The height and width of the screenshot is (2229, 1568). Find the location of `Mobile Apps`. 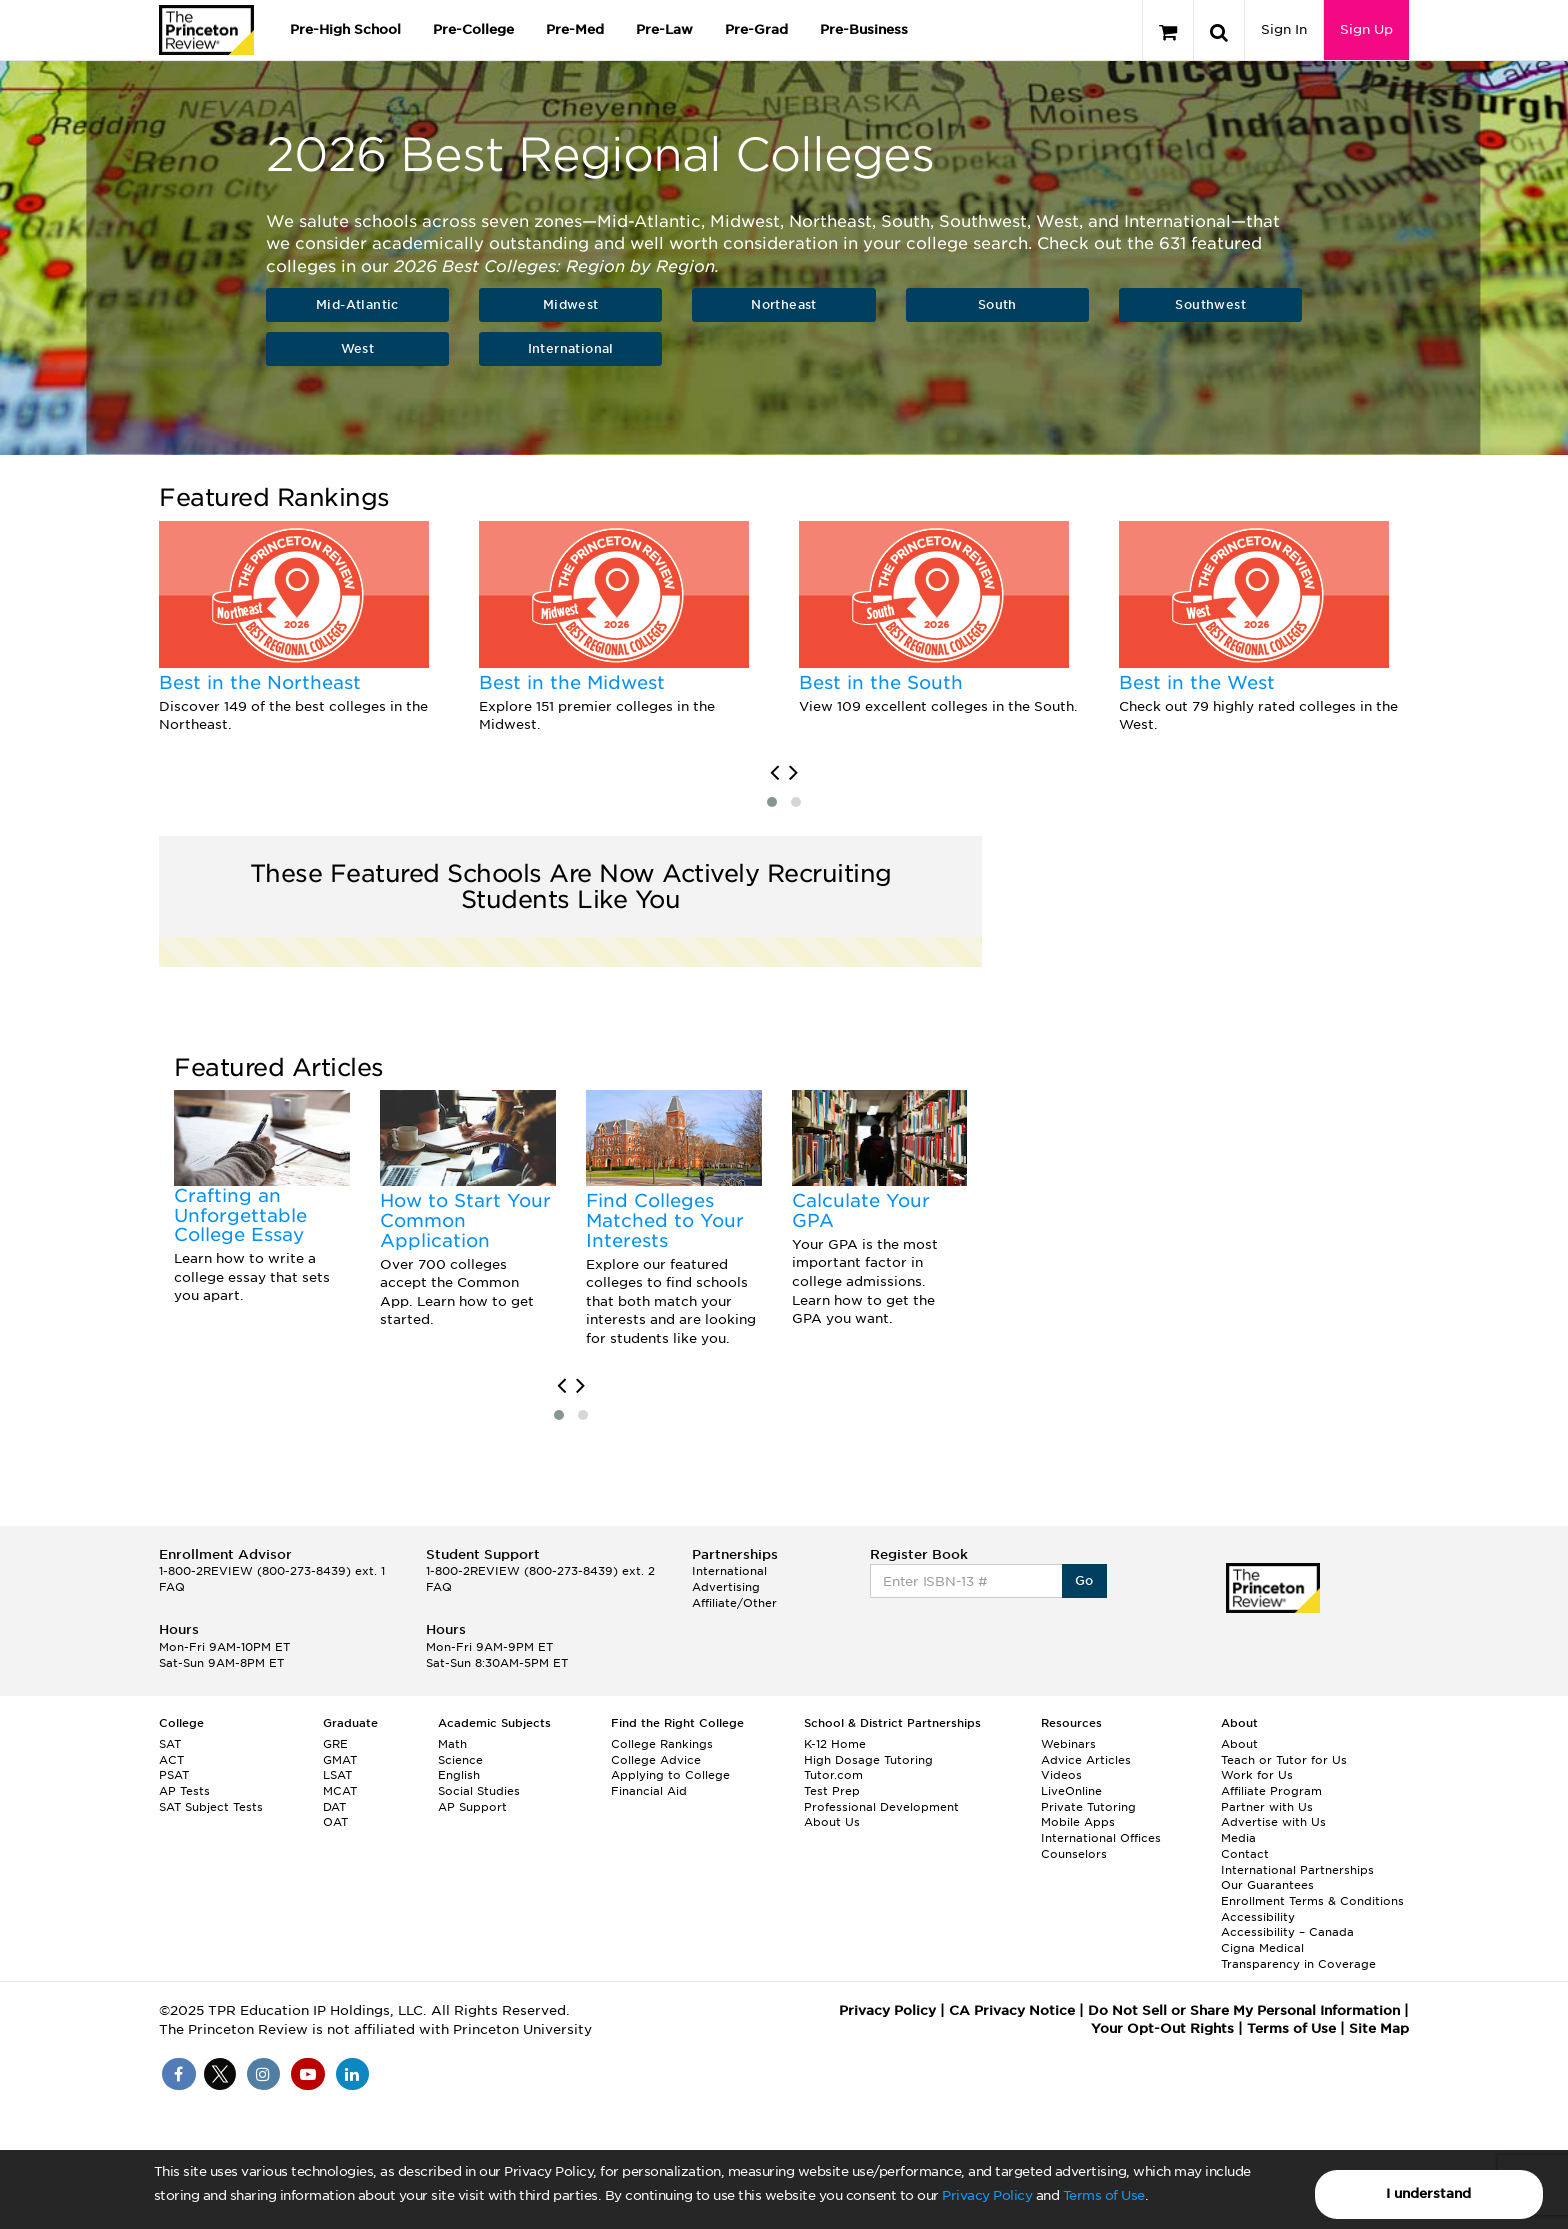

Mobile Apps is located at coordinates (1078, 1822).